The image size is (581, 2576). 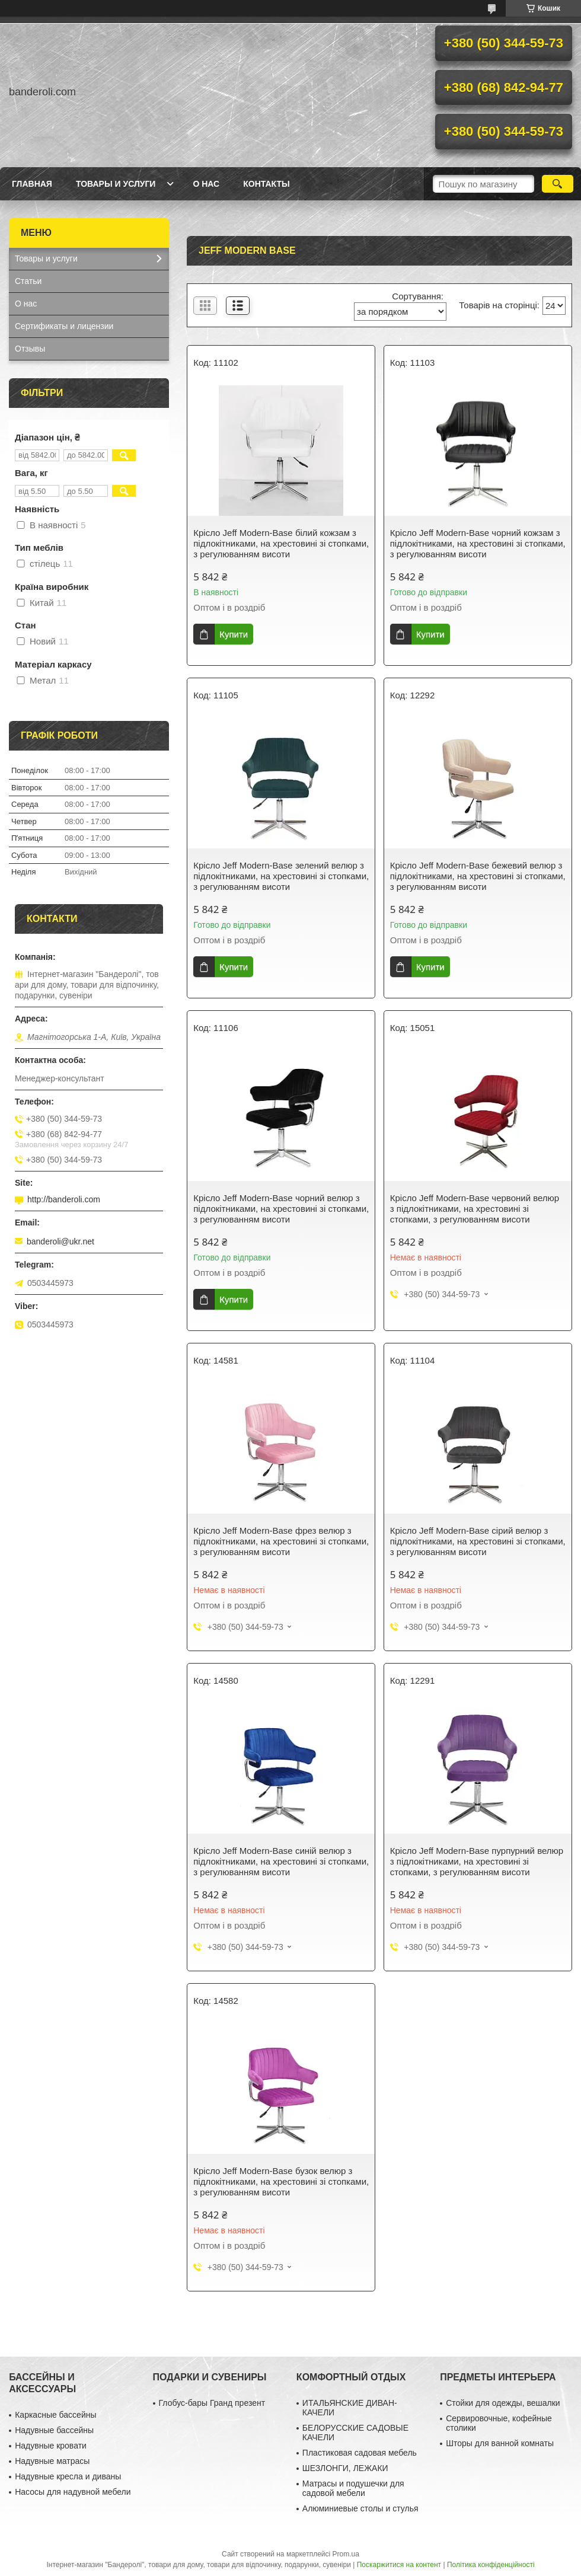 What do you see at coordinates (281, 1208) in the screenshot?
I see `Крісло Jeff Modern-Base чорний велюр з підлокітниками, на хрестовині зі стопками, з регулюванням висоти` at bounding box center [281, 1208].